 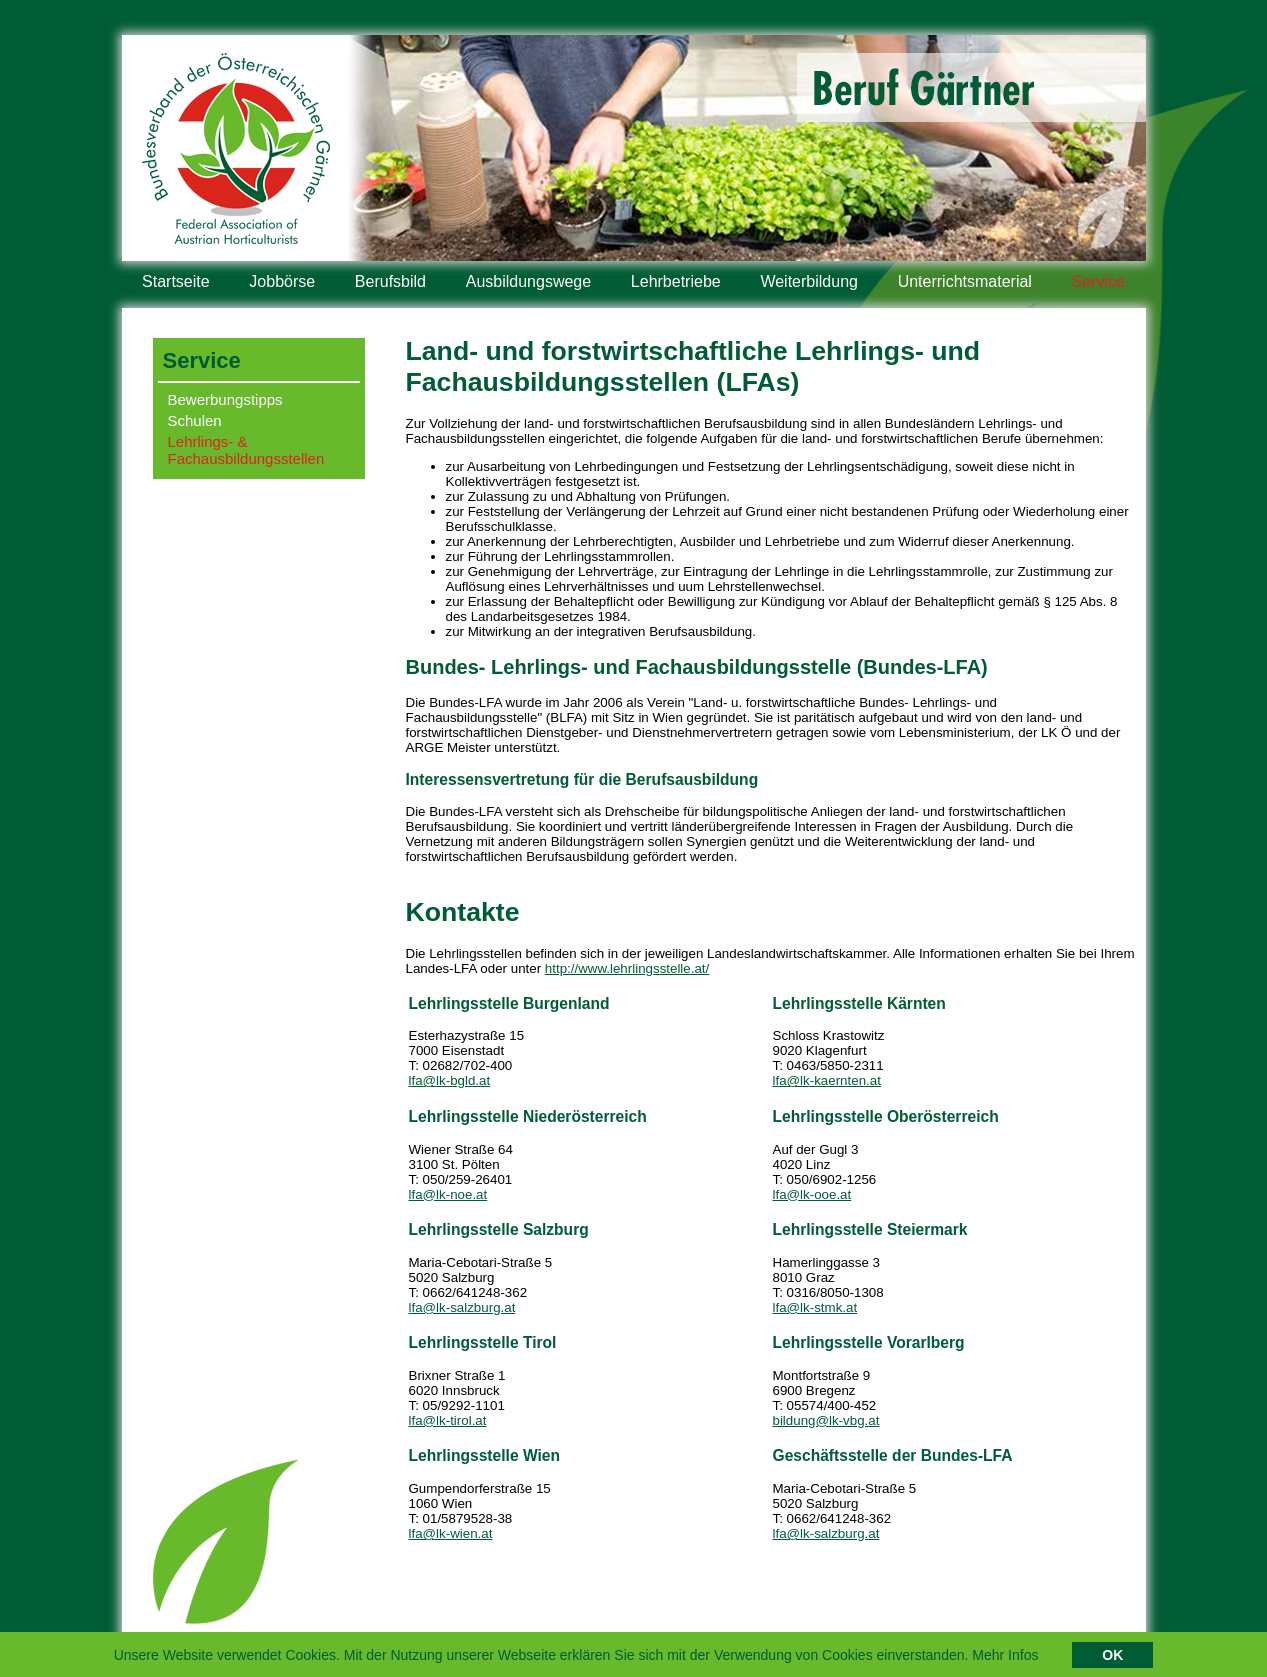 I want to click on Berufsbild, so click(x=390, y=281).